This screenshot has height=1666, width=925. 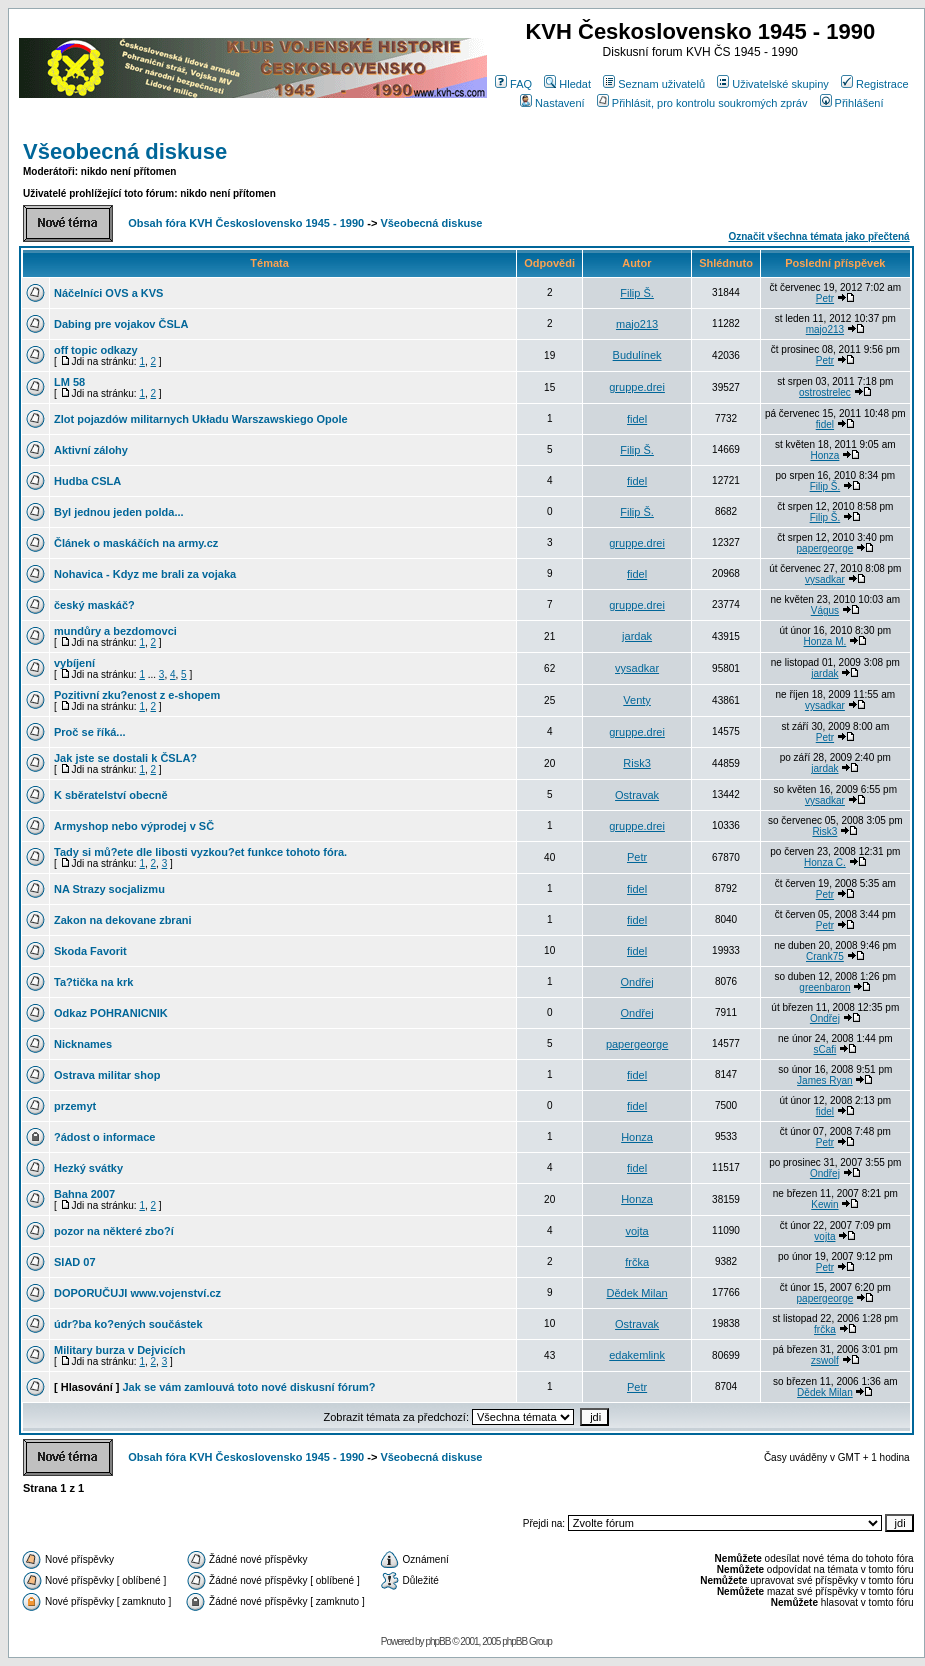 I want to click on Nohavica - Kdyz me brali za vojaka, so click(x=145, y=574).